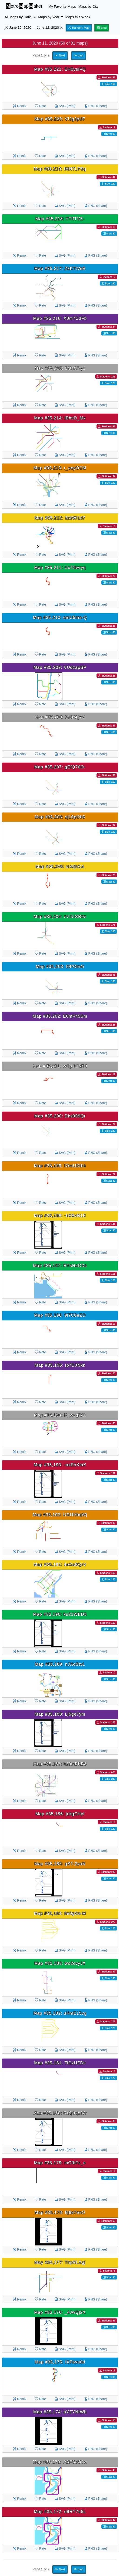 This screenshot has width=120, height=2576. I want to click on Map #35,182: uHmE15vg, so click(60, 2013).